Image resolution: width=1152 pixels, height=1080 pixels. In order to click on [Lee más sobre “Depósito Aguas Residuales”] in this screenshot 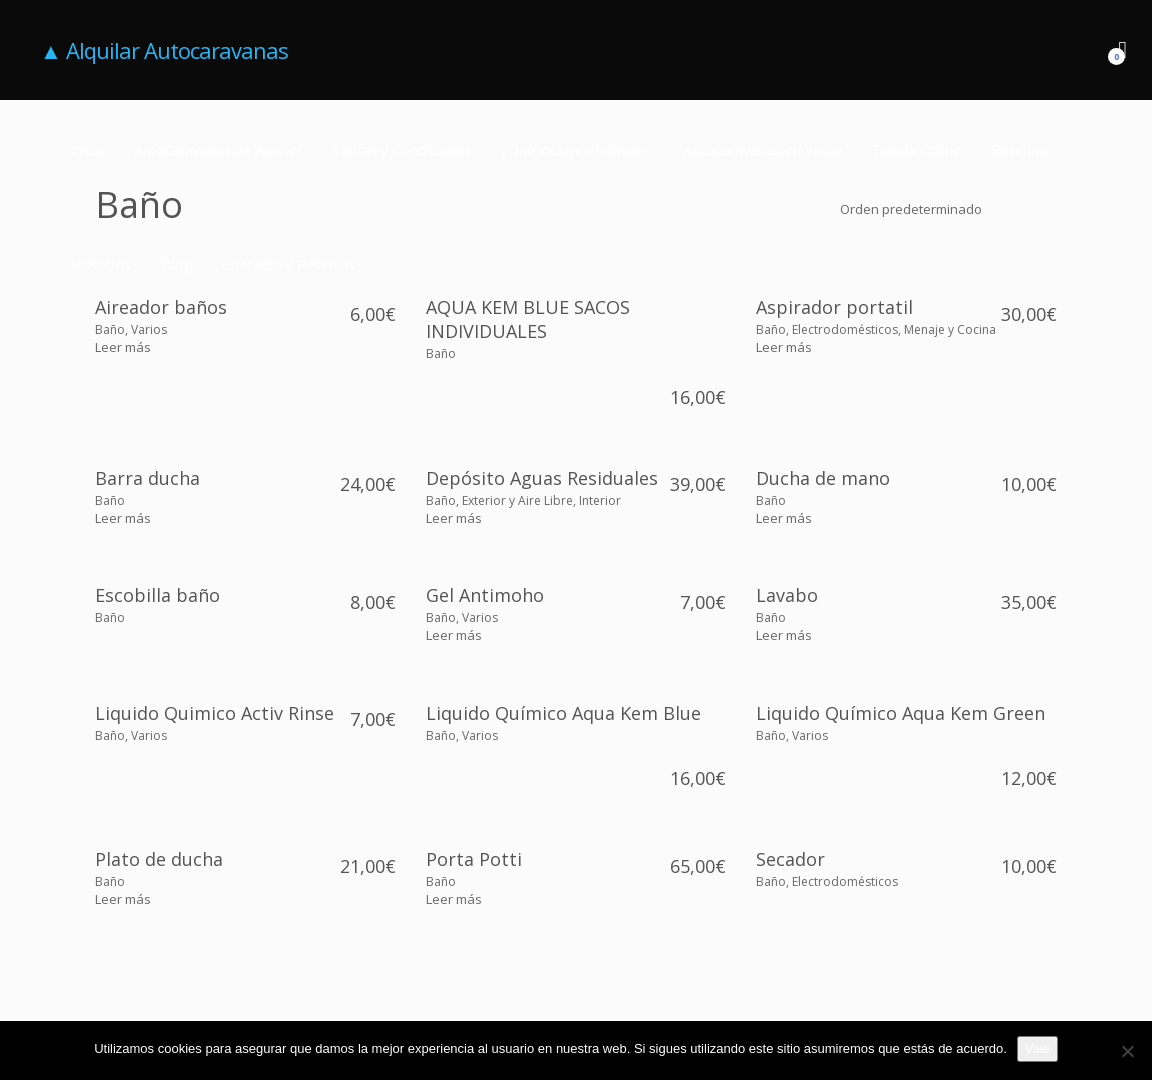, I will do `click(454, 518)`.